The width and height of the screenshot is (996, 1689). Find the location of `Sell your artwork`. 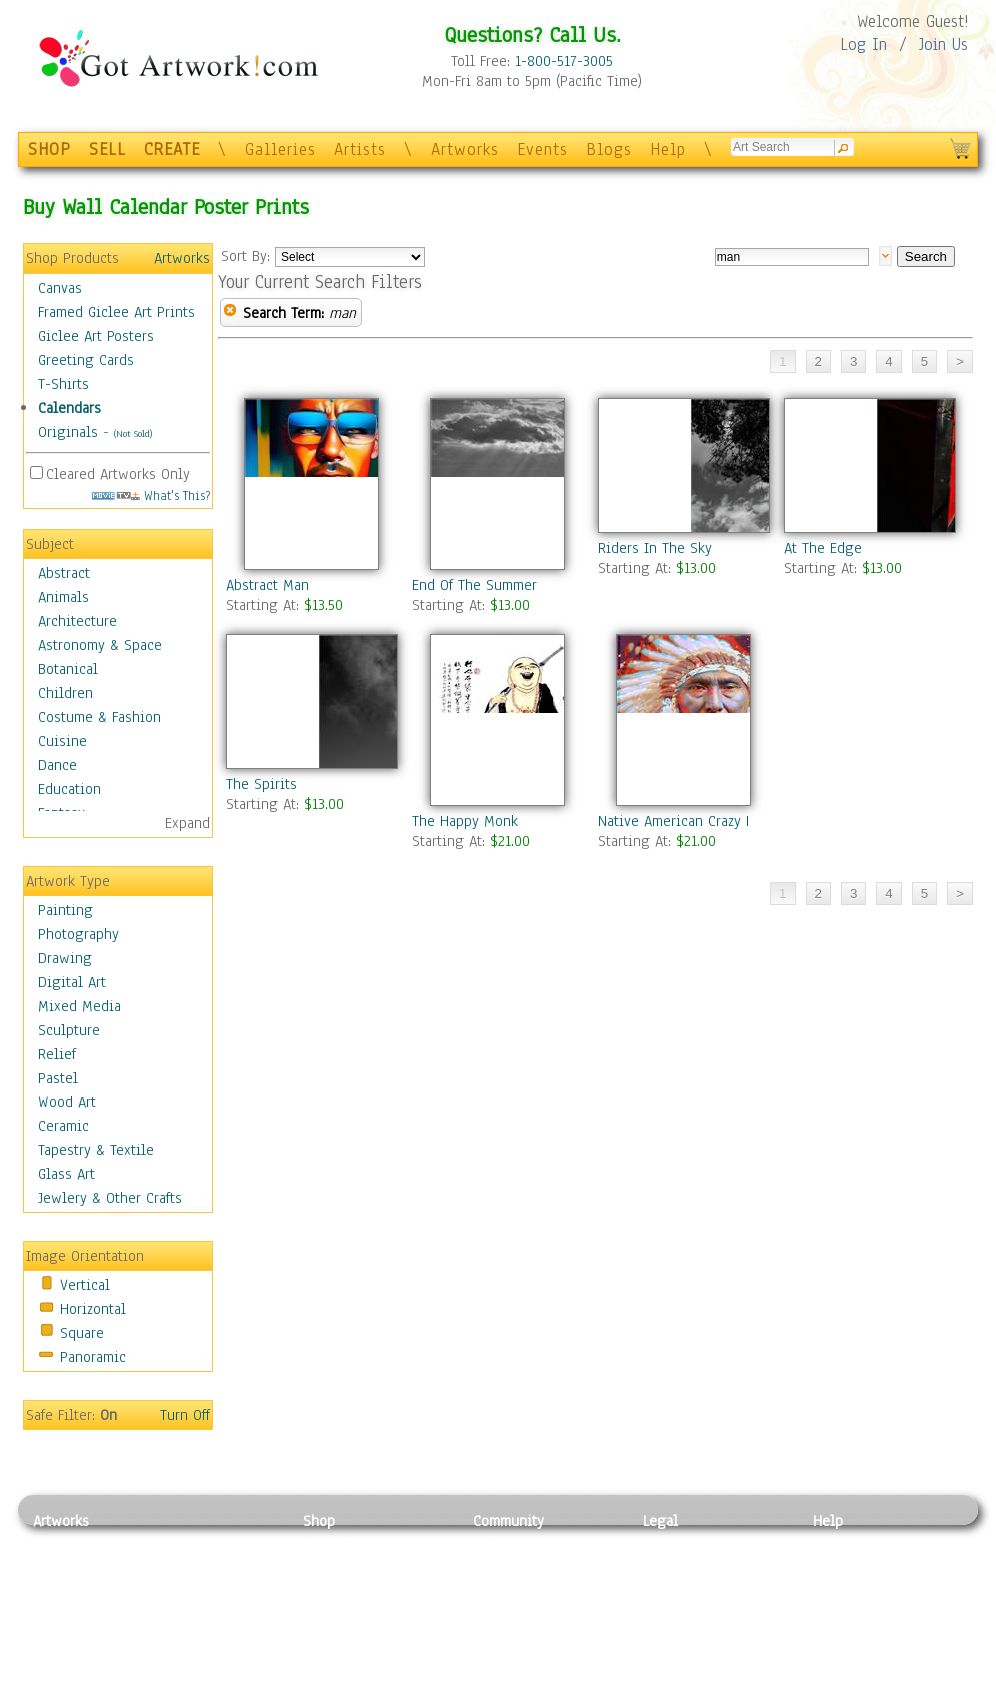

Sell your artwork is located at coordinates (529, 1633).